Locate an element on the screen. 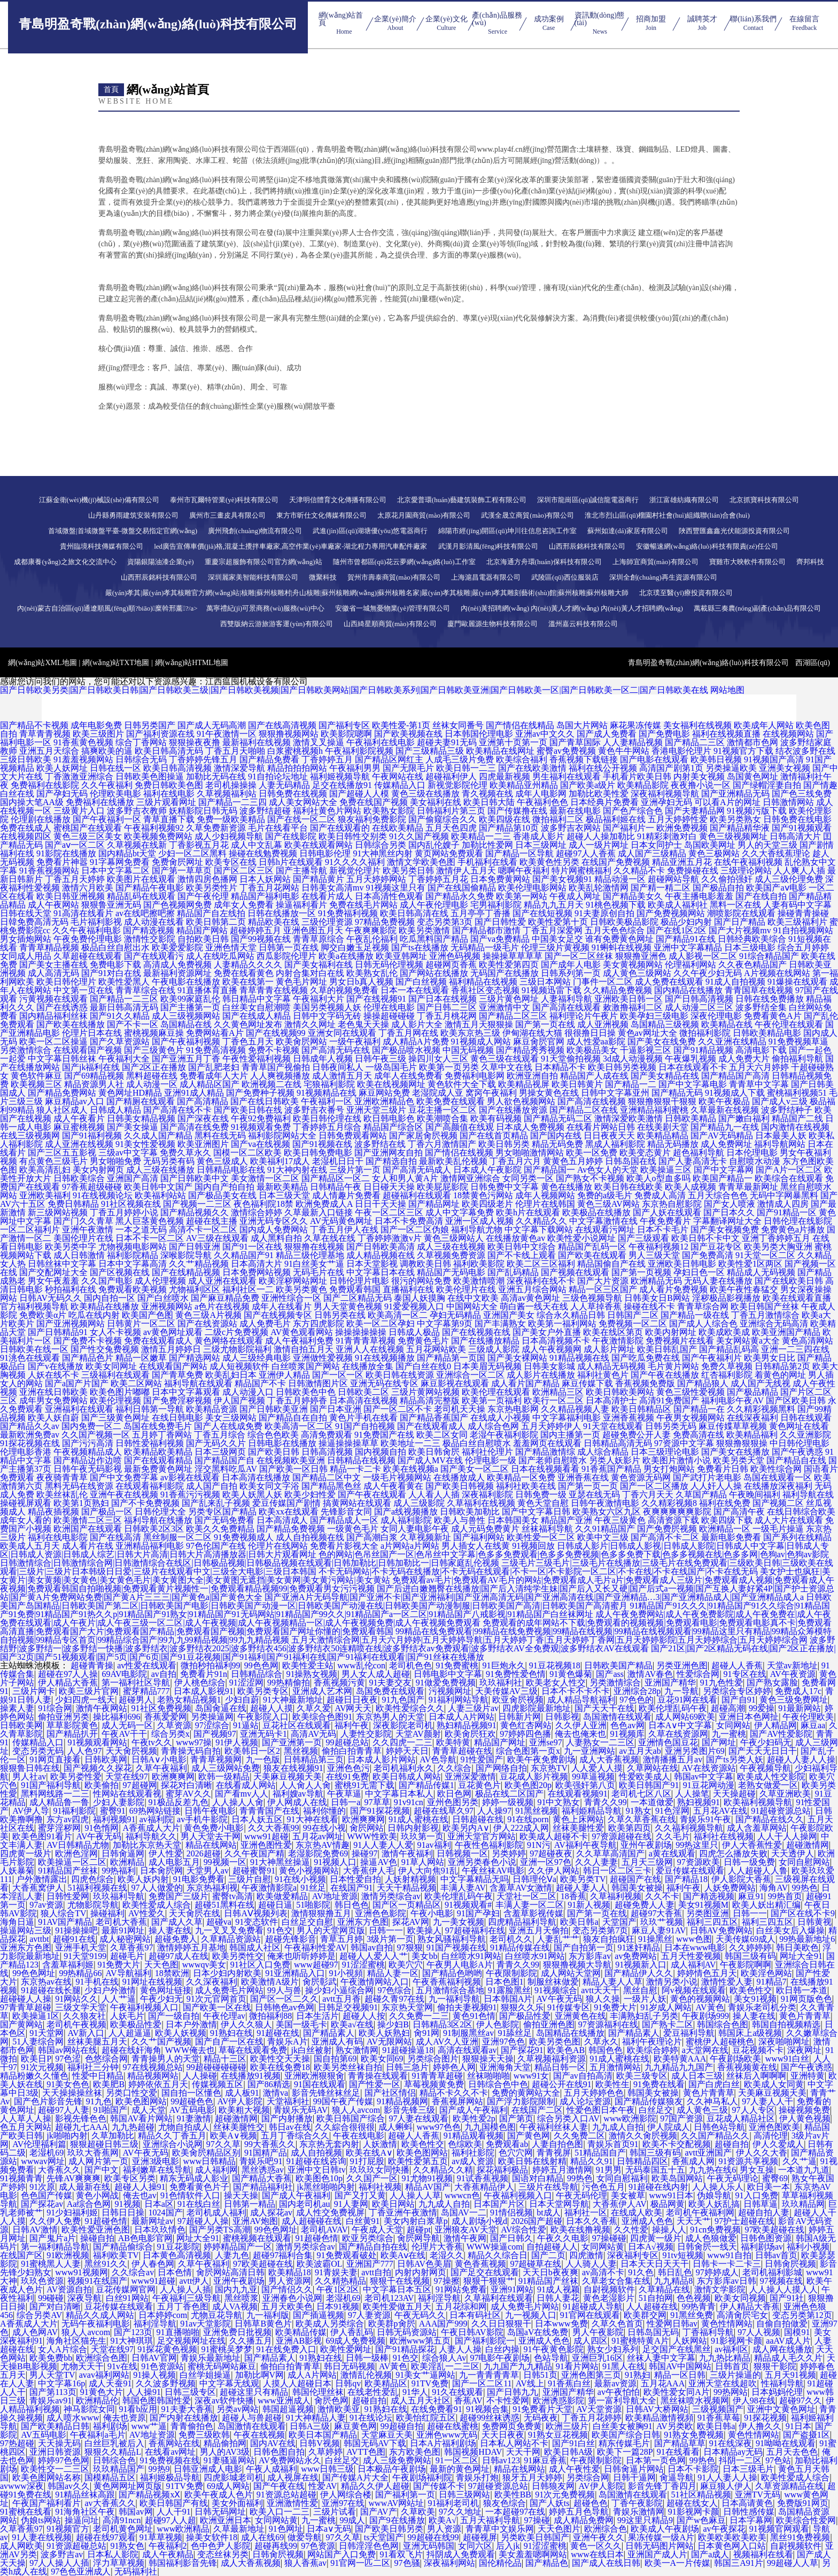 This screenshot has height=2576, width=838. 国产二页 is located at coordinates (548, 2255).